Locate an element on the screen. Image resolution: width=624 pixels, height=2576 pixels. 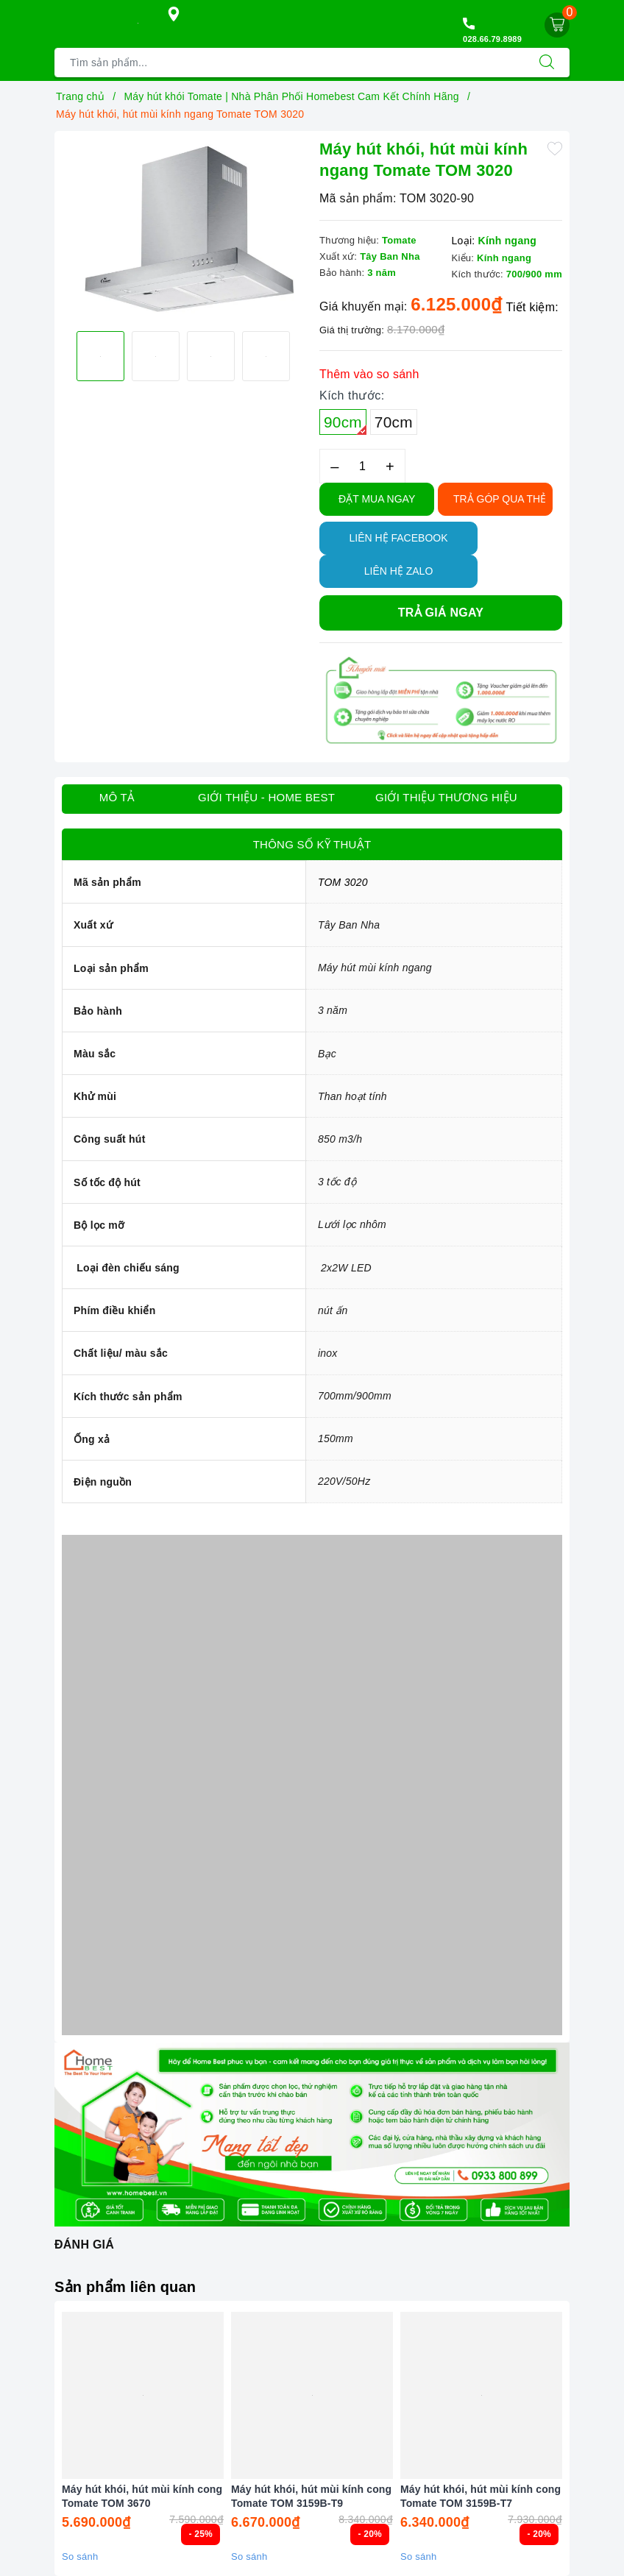
[Tìm sản phẩm] is located at coordinates (289, 62).